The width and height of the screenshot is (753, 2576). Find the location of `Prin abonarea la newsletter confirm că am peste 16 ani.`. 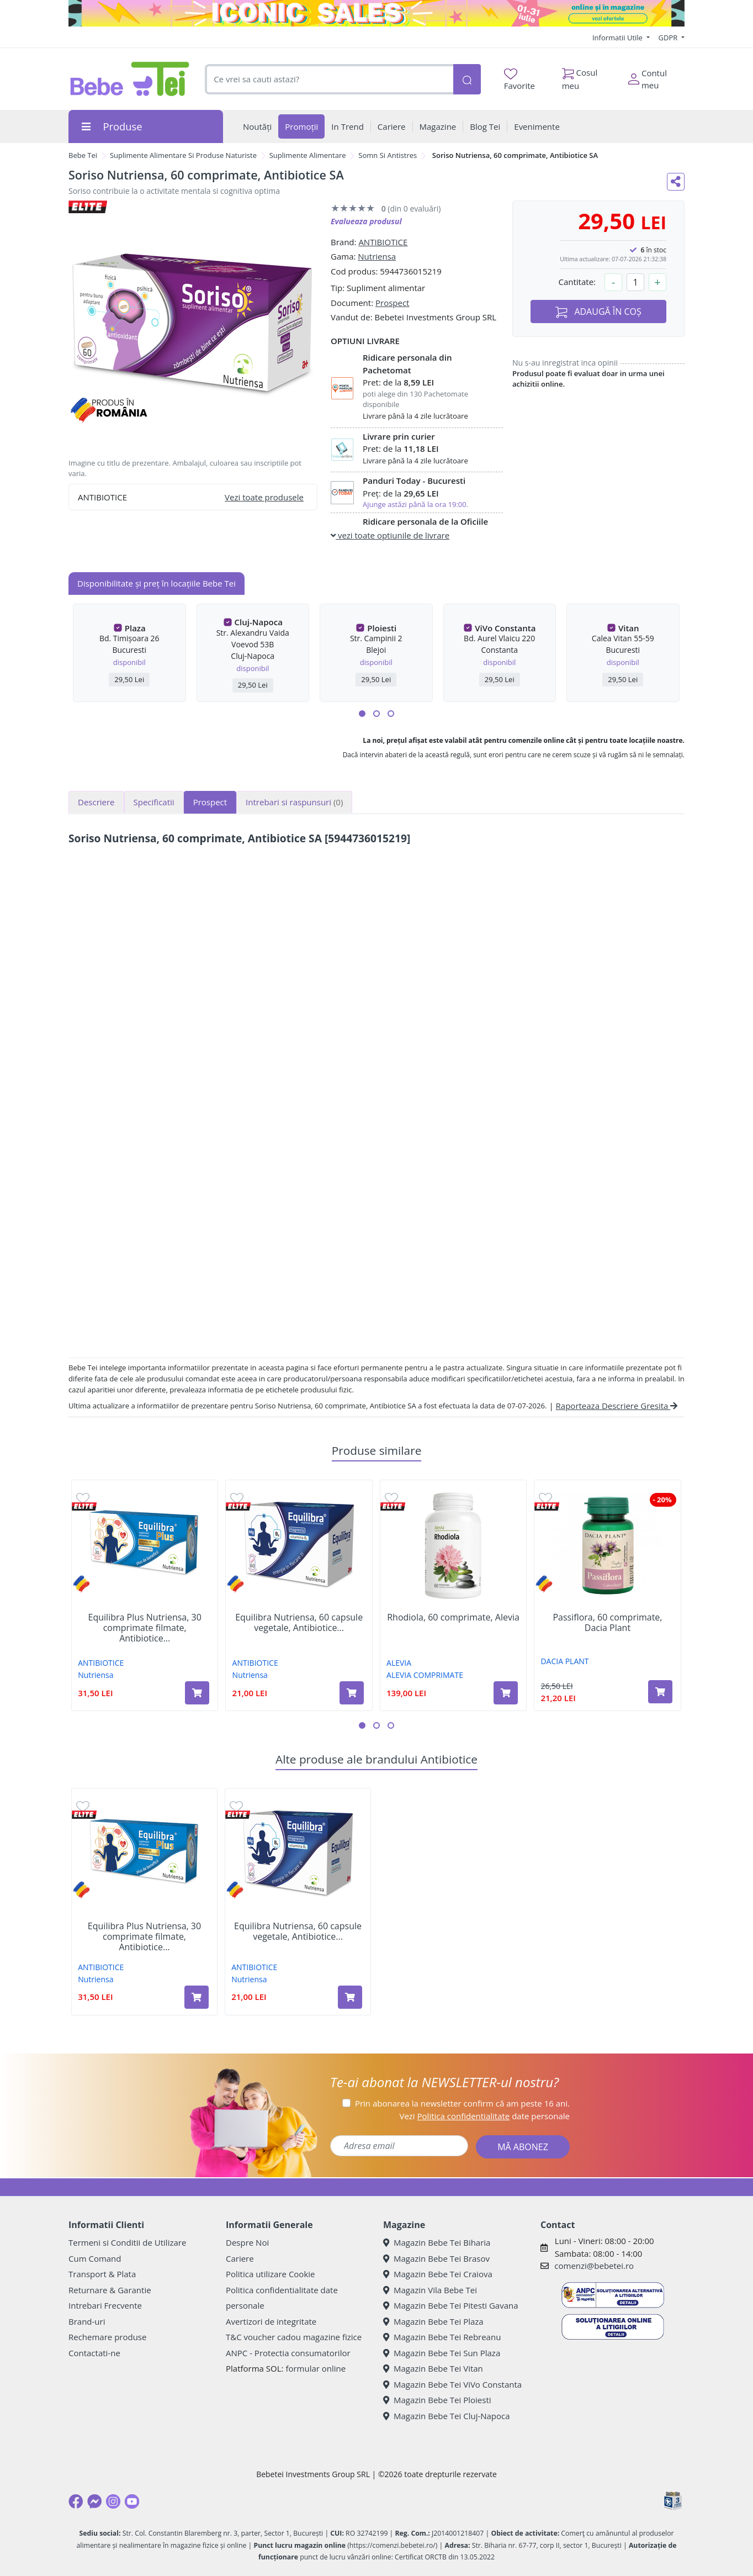

Prin abonarea la newsletter confirm că am peste 16 ani. is located at coordinates (462, 2103).